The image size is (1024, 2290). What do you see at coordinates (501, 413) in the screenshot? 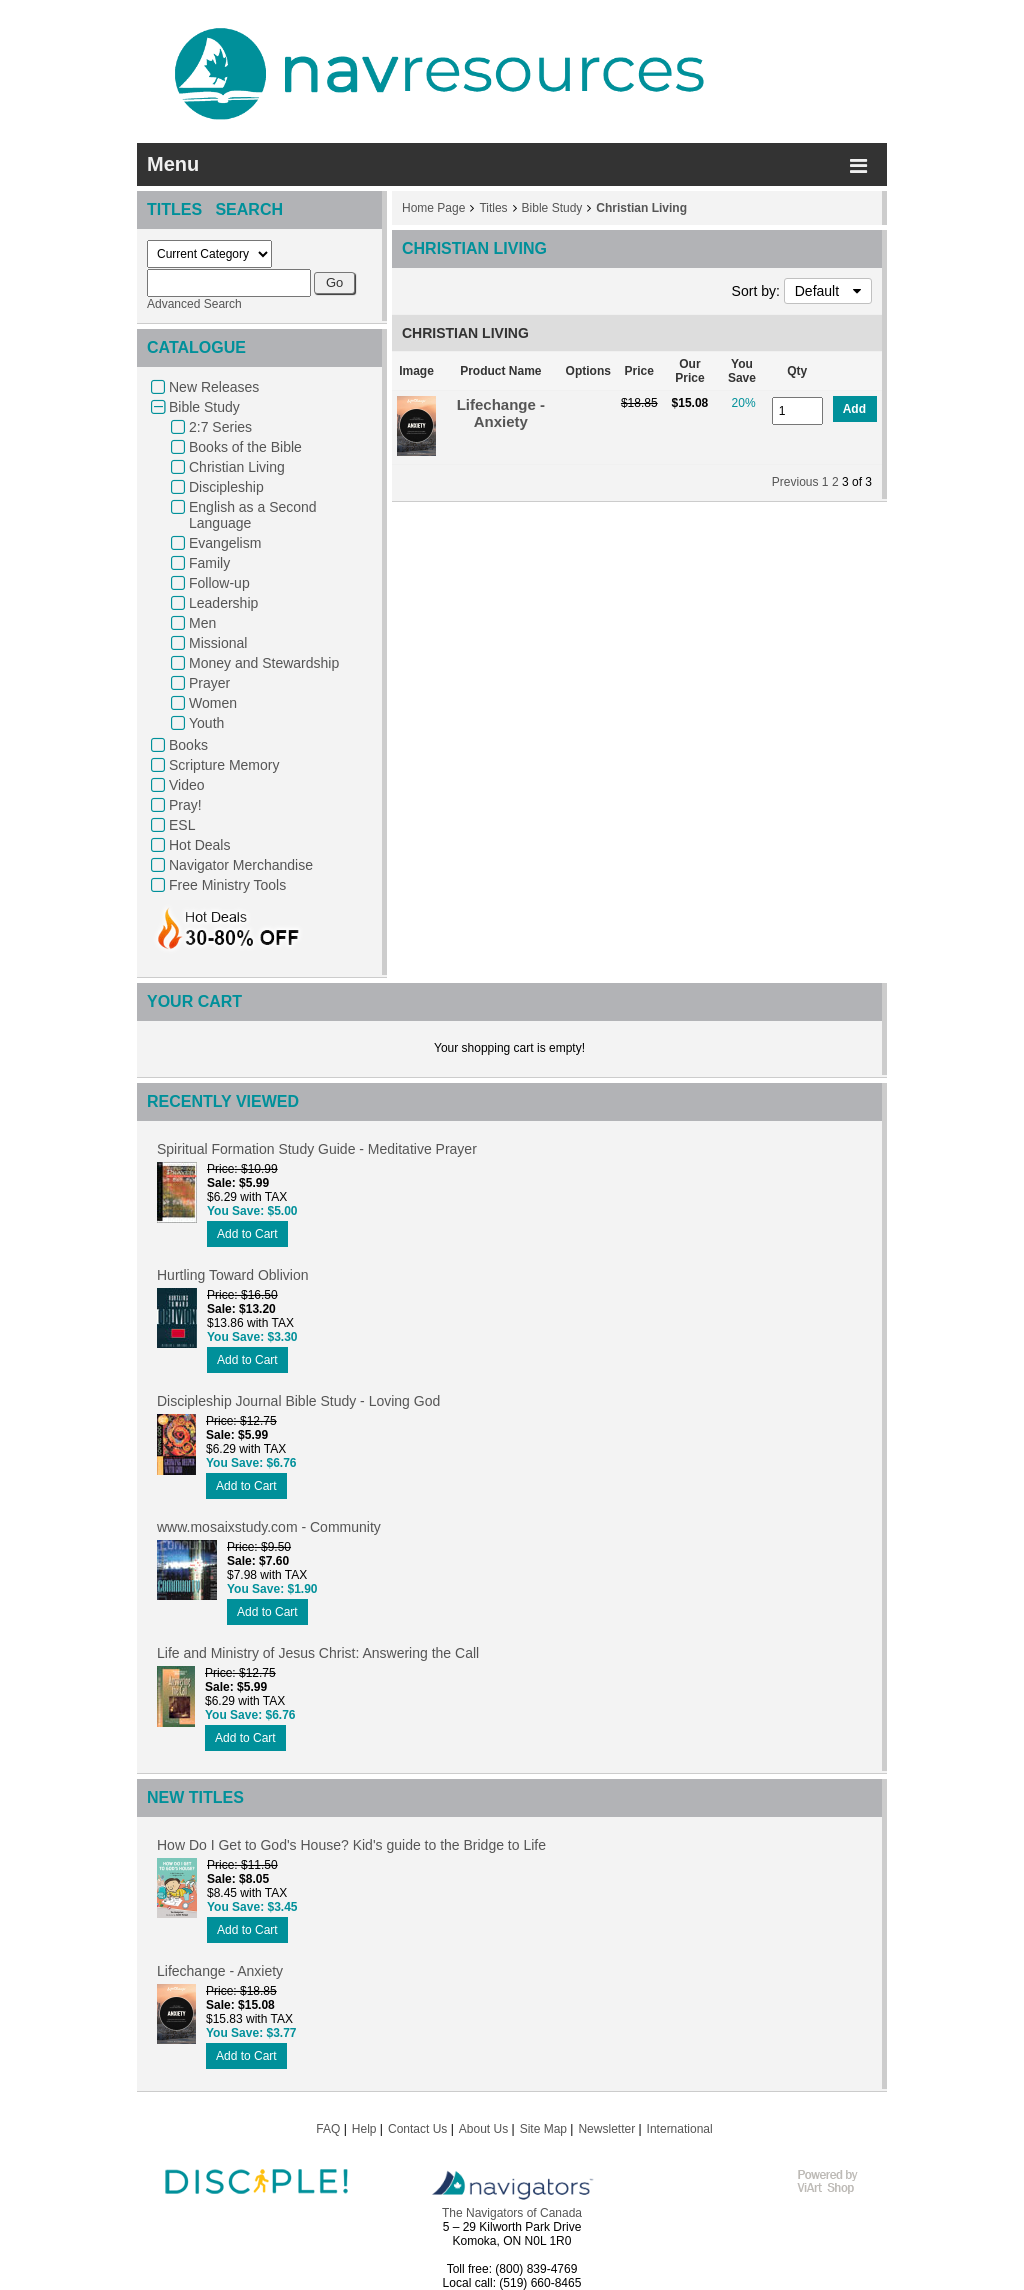
I see `Lifechange - Anxiety` at bounding box center [501, 413].